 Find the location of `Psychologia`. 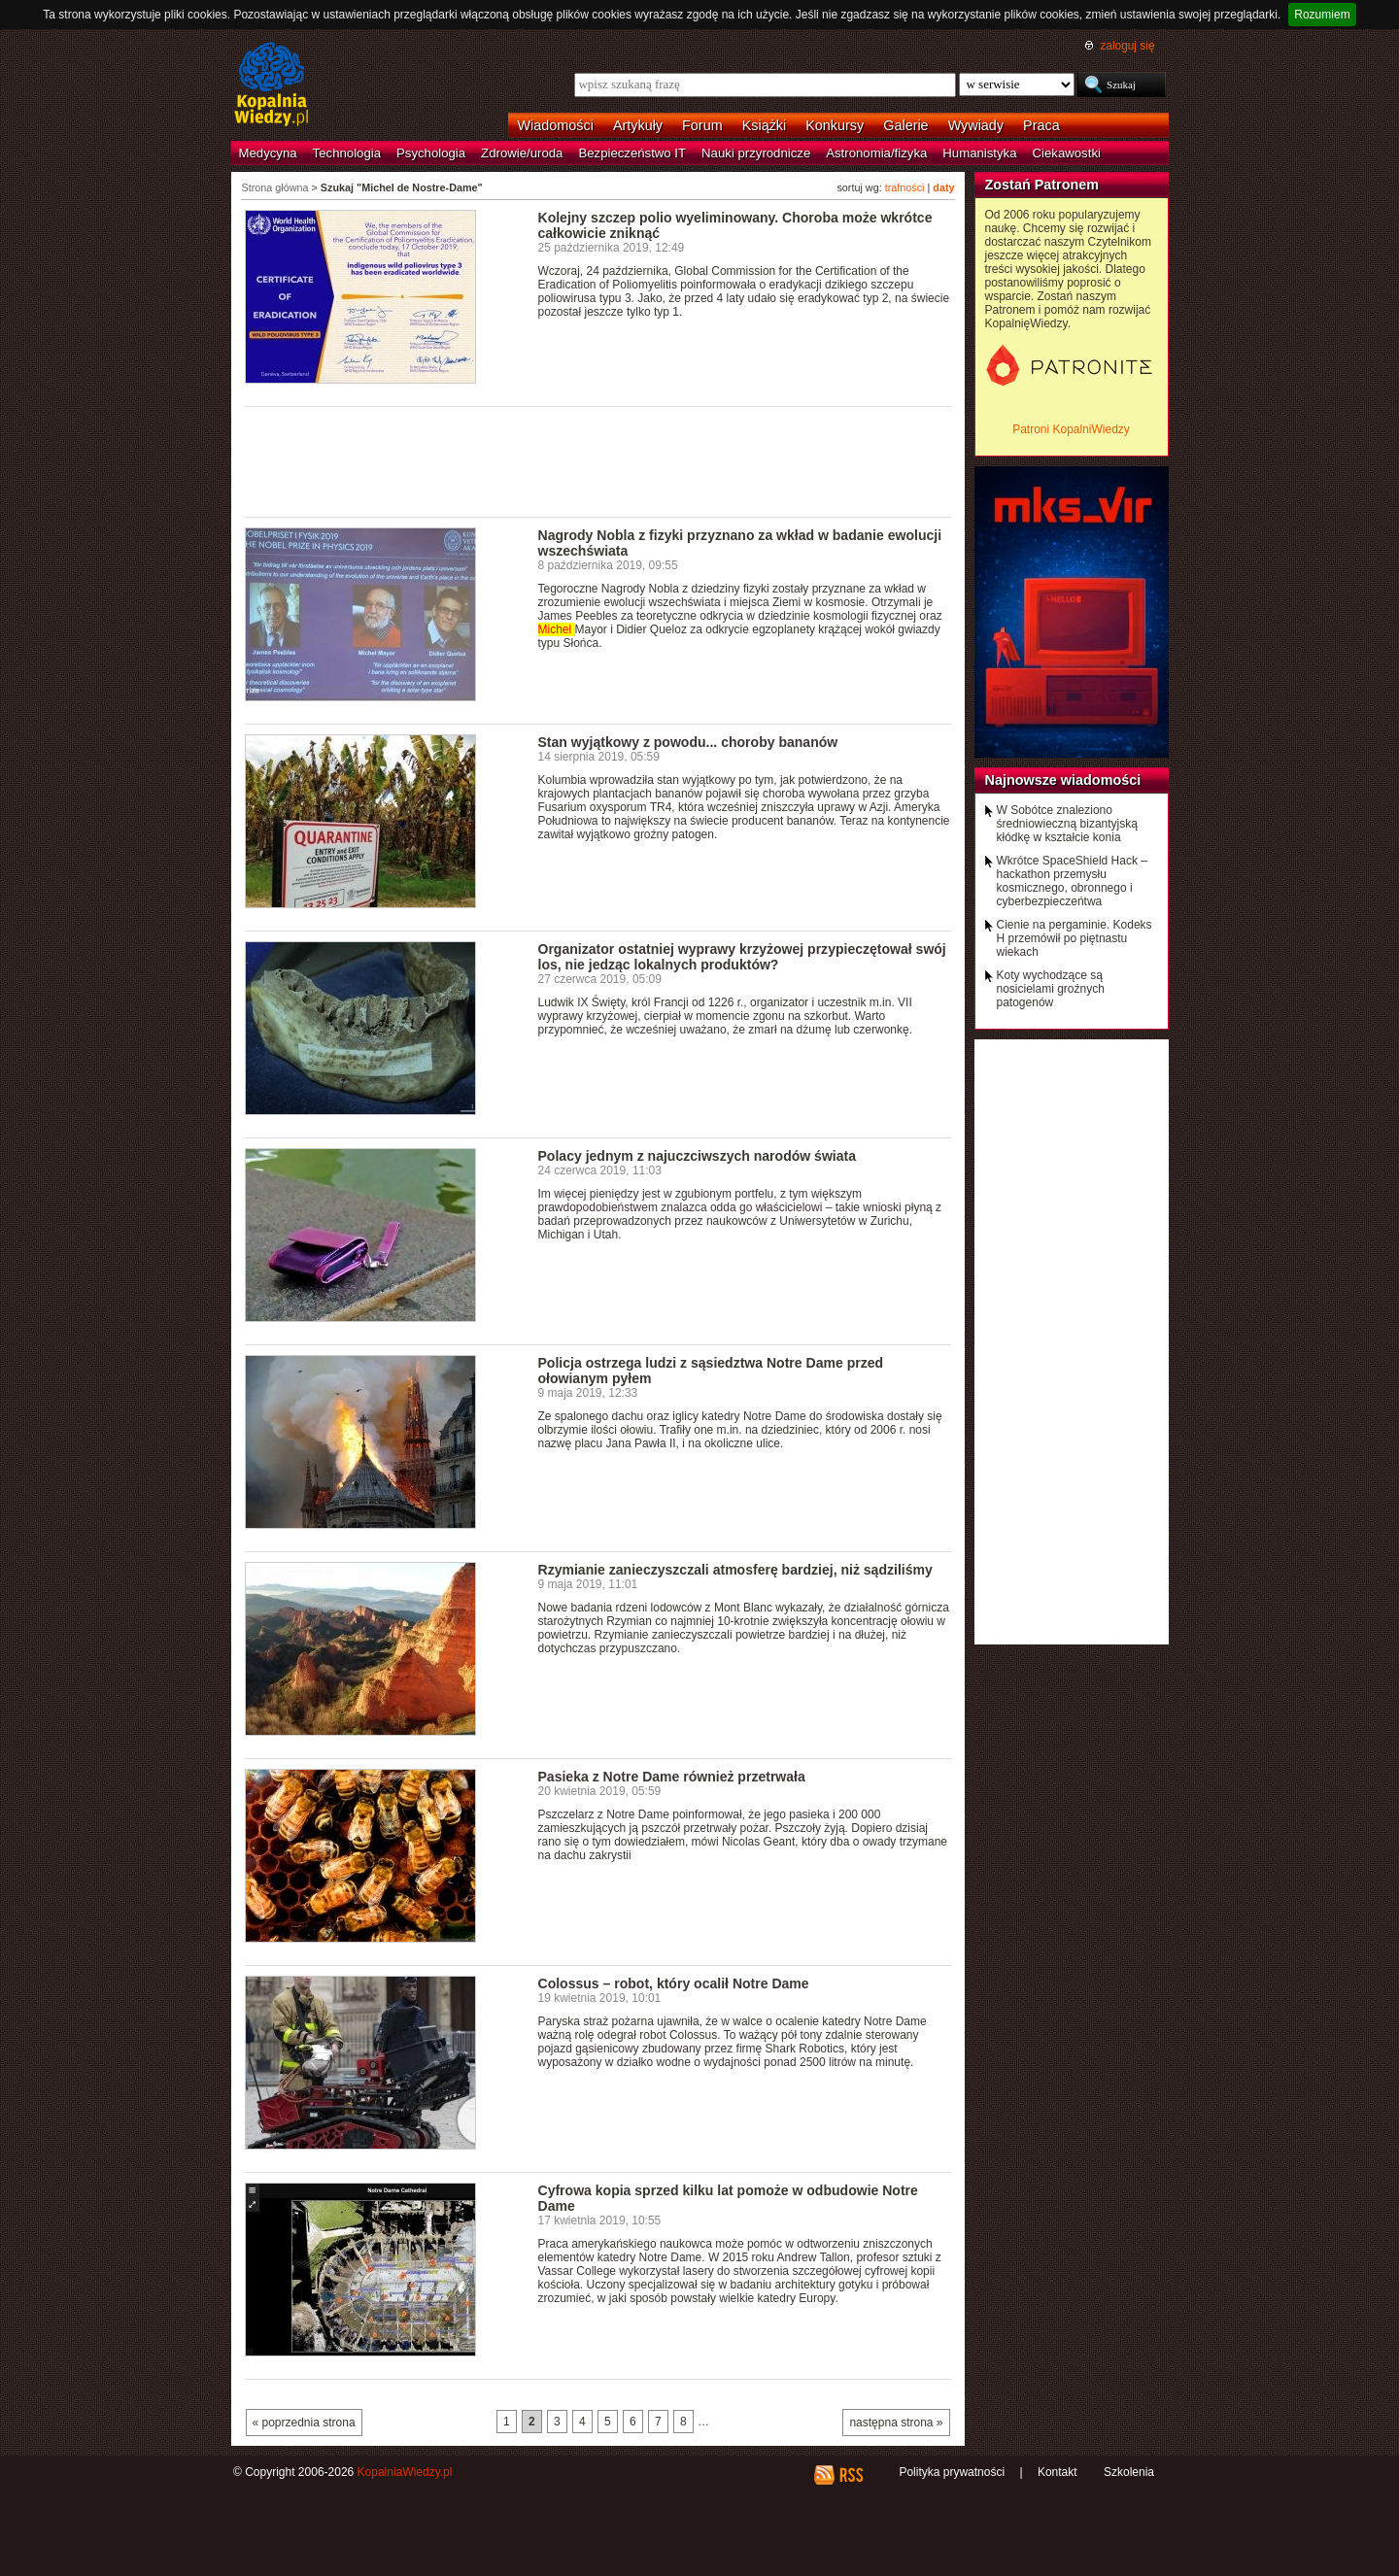

Psychologia is located at coordinates (430, 153).